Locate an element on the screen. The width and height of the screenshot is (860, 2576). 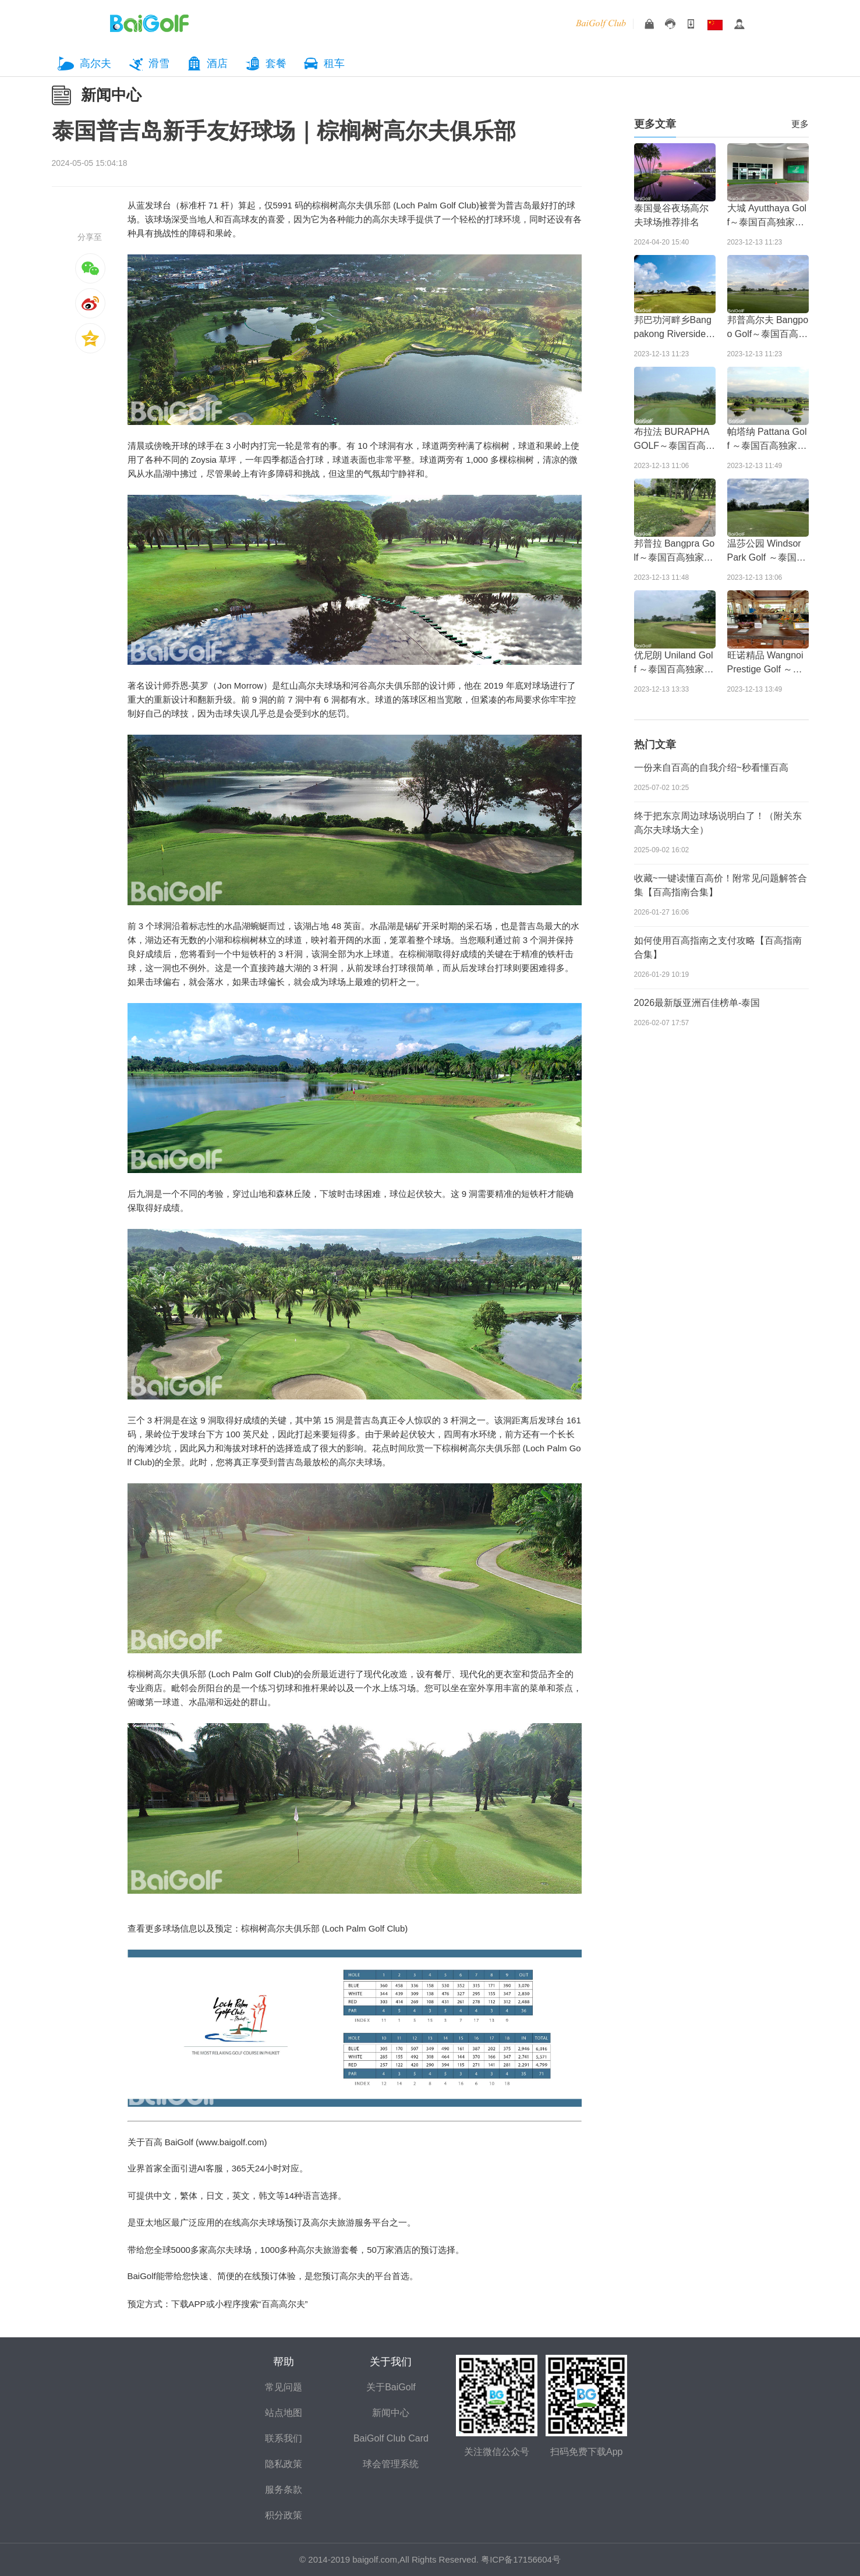
BaiGolf Club Card is located at coordinates (391, 2438).